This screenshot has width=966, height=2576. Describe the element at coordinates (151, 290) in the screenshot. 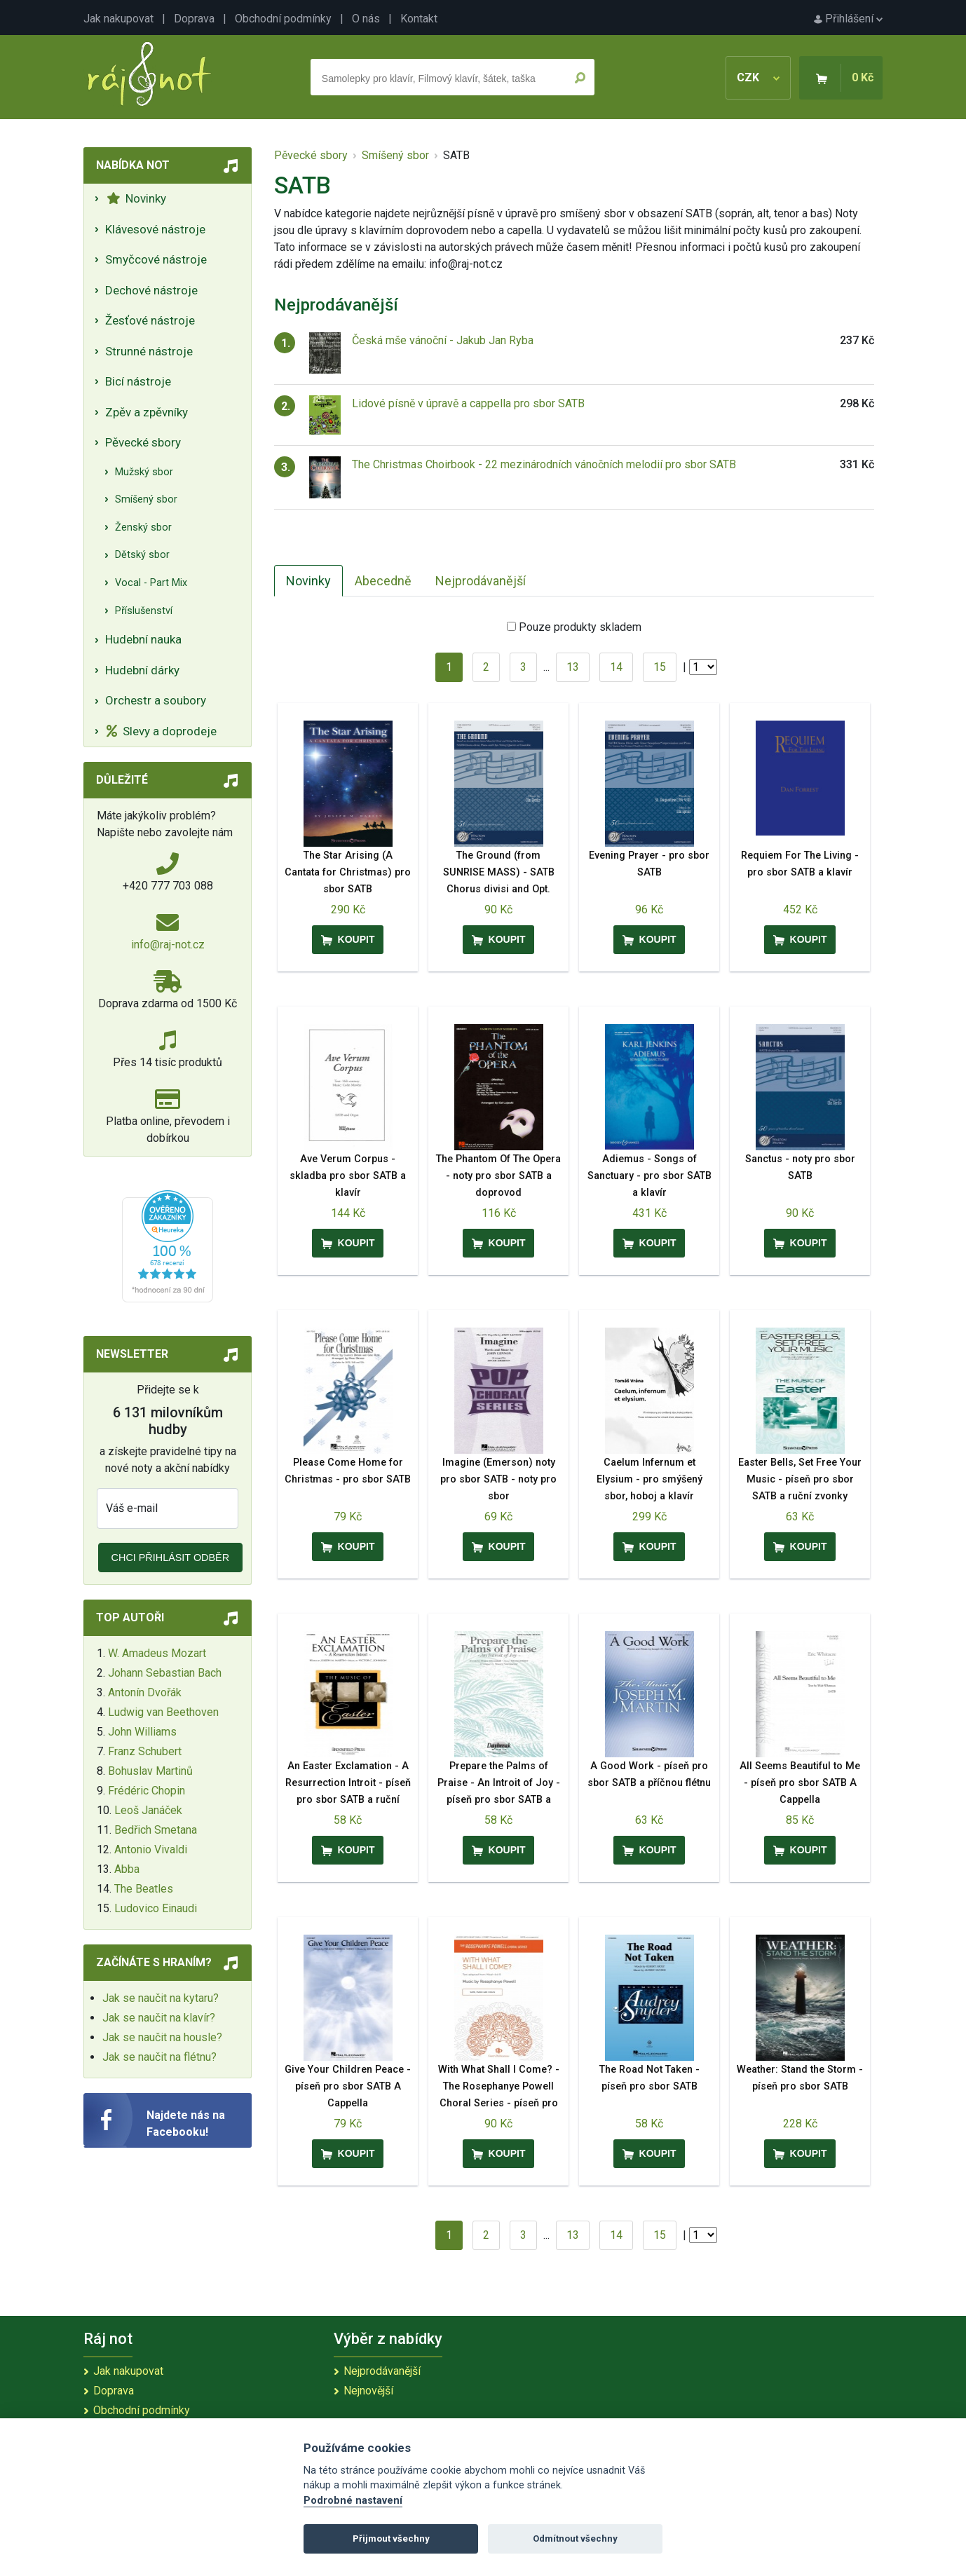

I see `Dechové nástroje` at that location.